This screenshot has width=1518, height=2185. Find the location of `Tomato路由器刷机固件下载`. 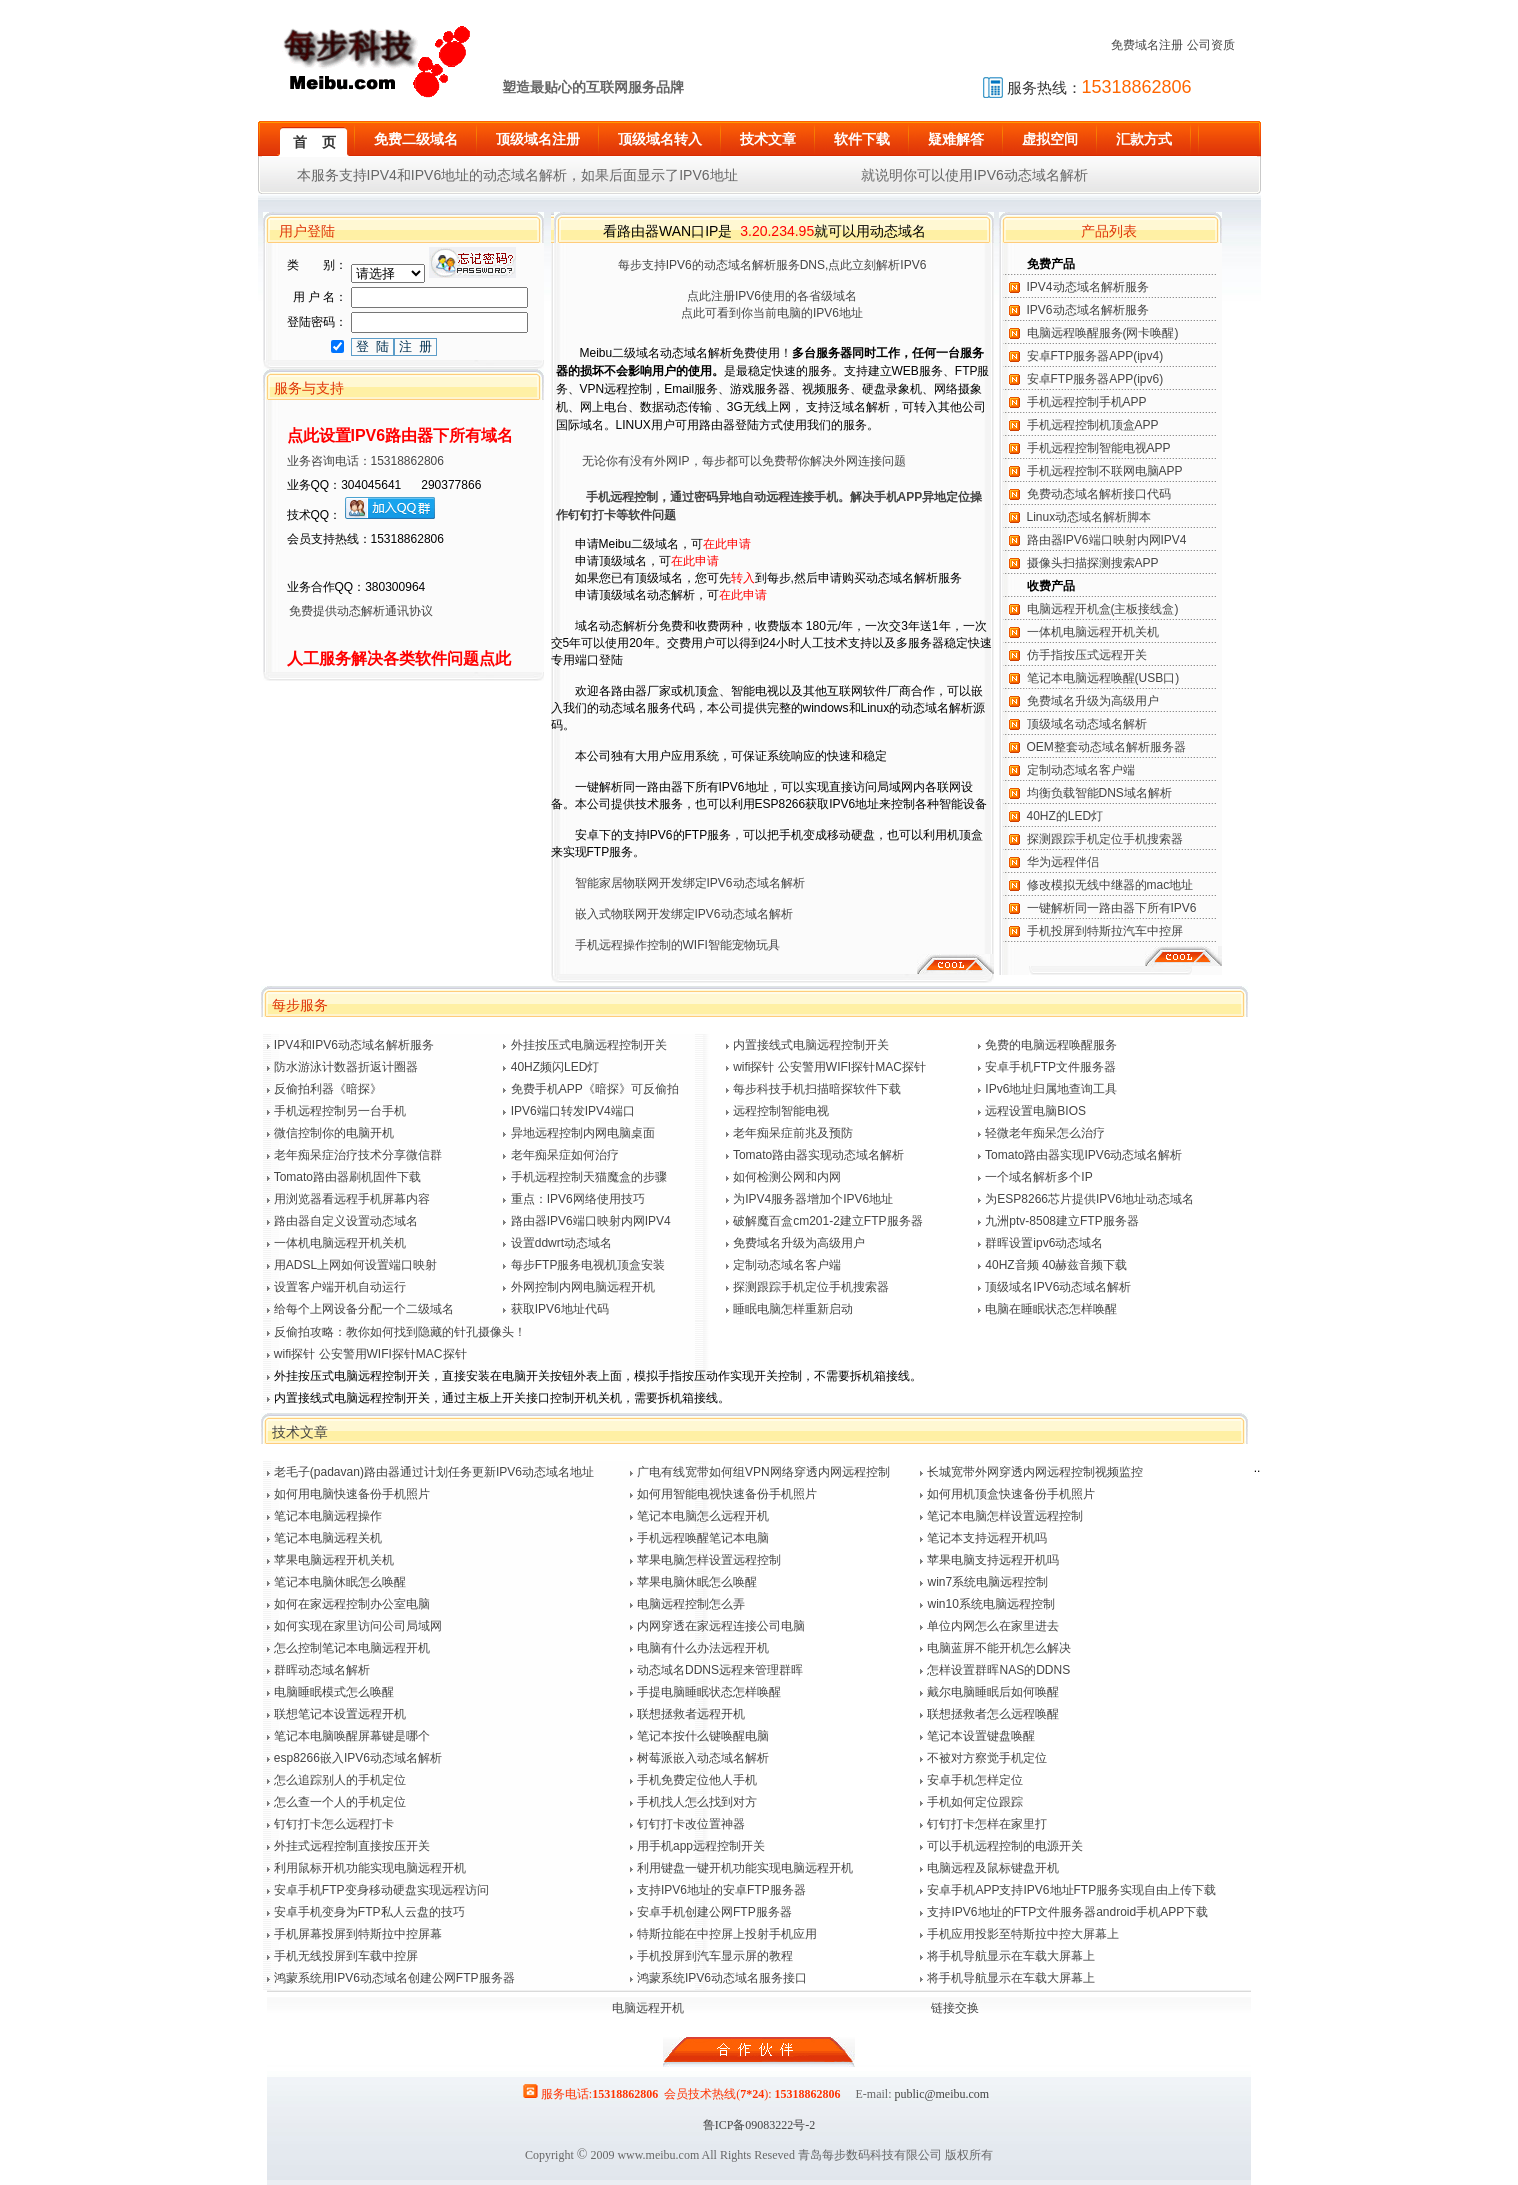

Tomato路由器刷机固件下载 is located at coordinates (347, 1177).